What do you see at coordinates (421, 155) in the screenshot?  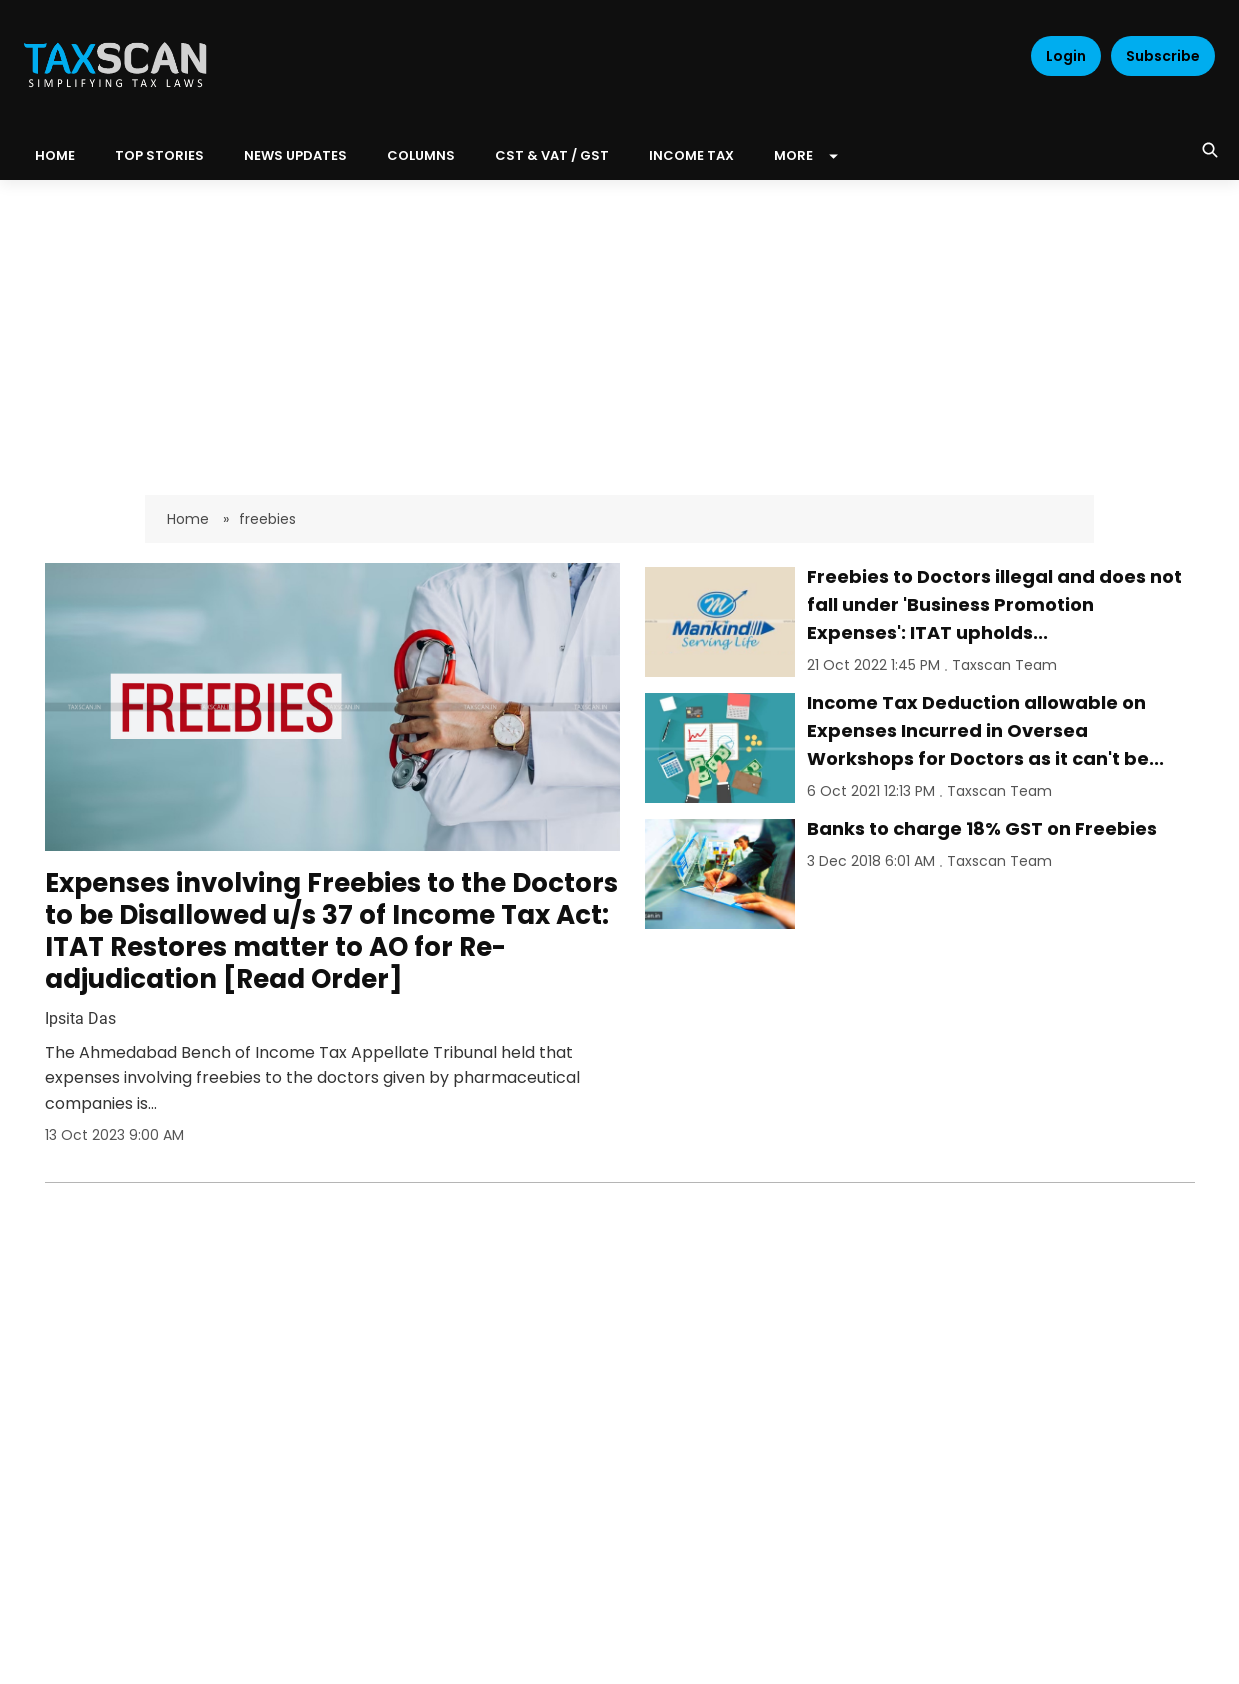 I see `Columns` at bounding box center [421, 155].